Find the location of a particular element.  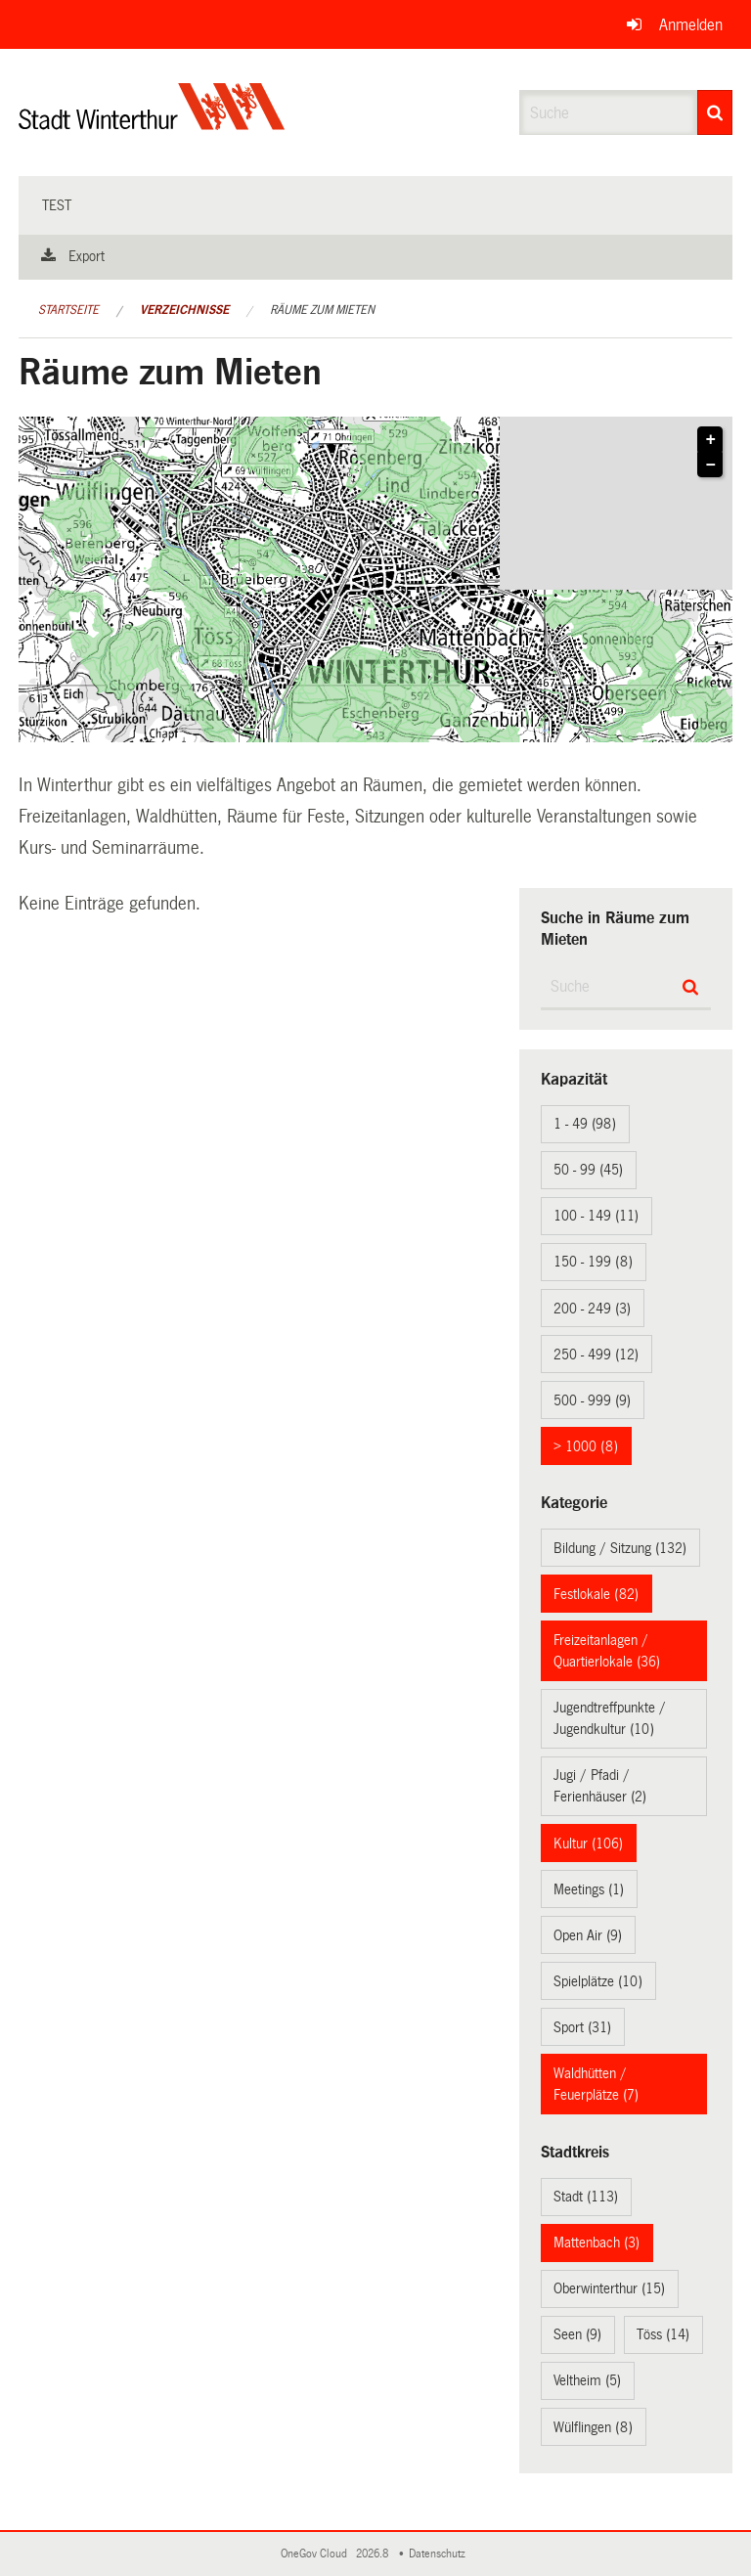

[Suche] is located at coordinates (714, 112).